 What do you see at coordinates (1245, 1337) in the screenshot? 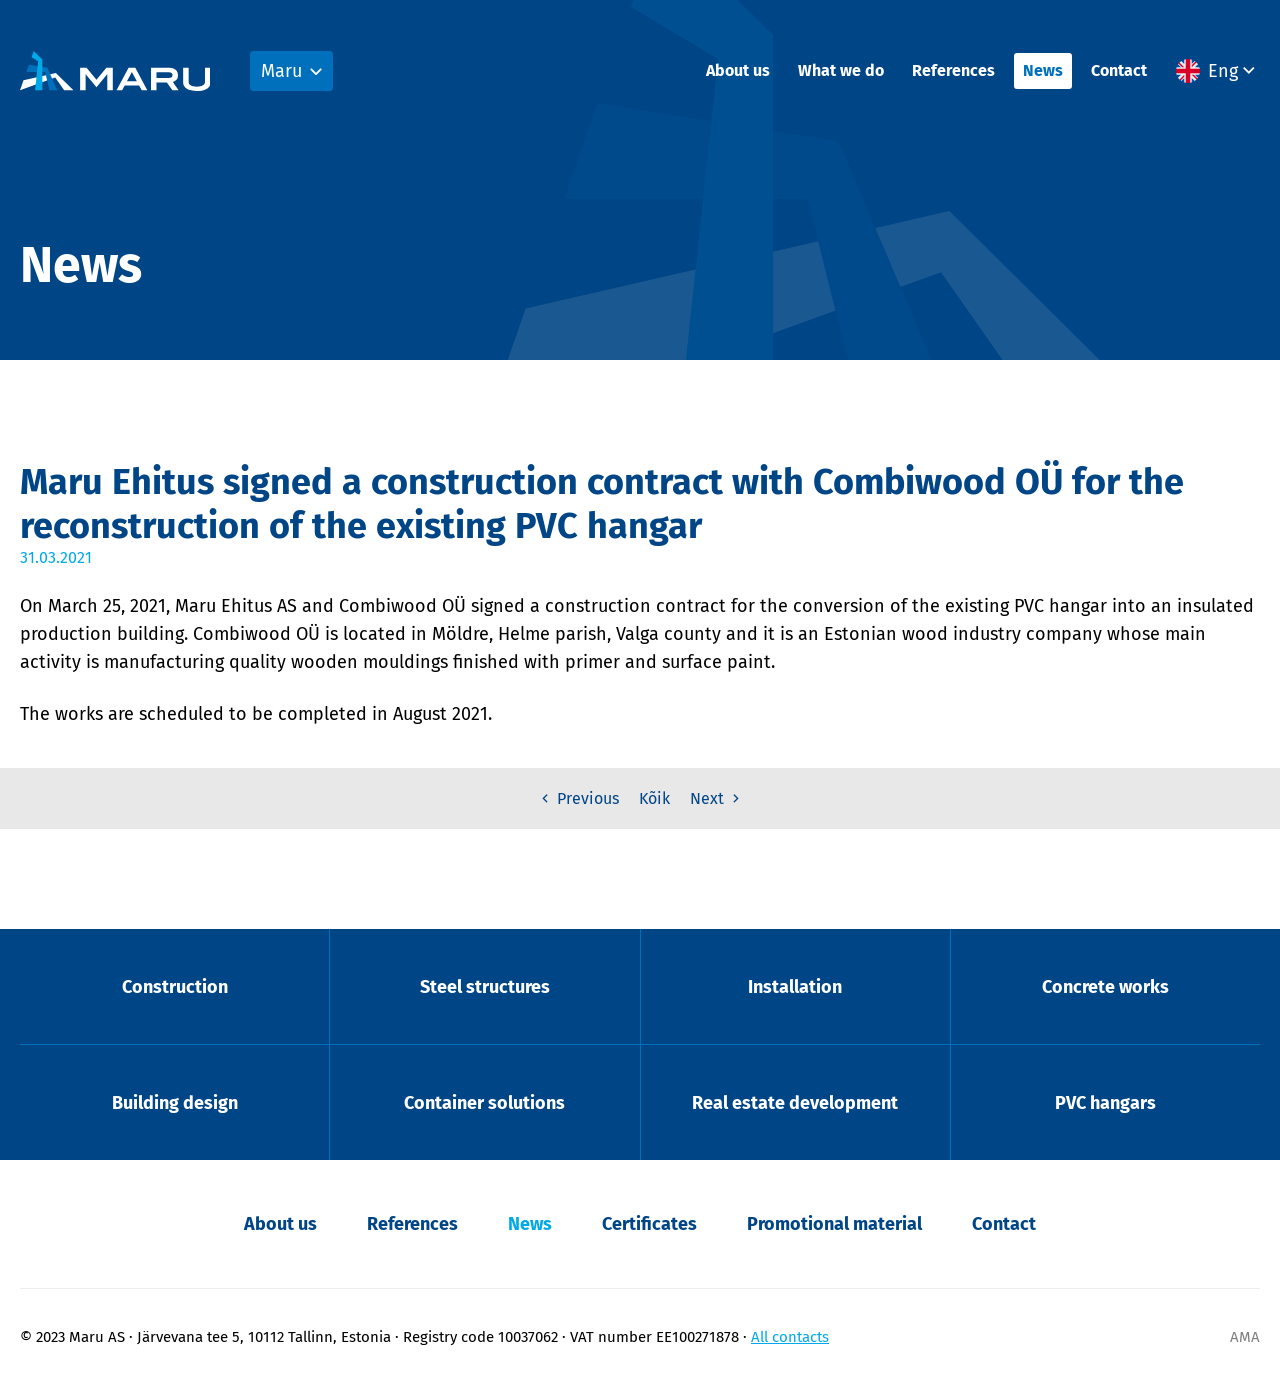
I see `AMA` at bounding box center [1245, 1337].